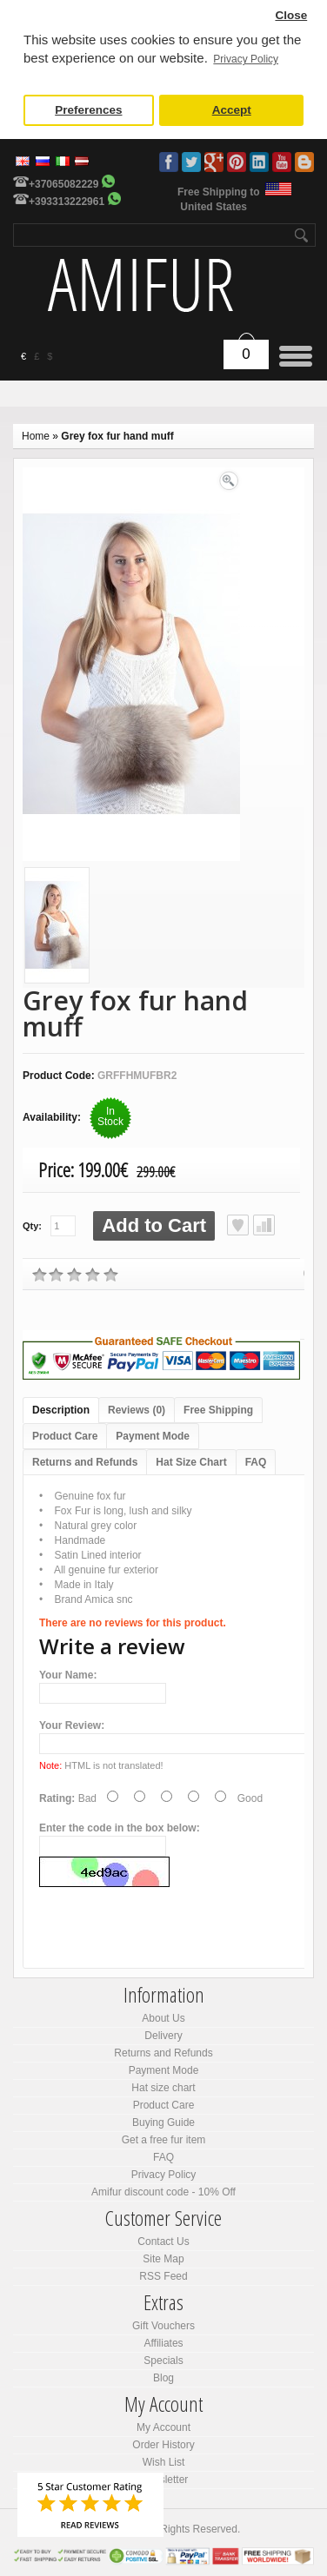 This screenshot has height=2576, width=327. What do you see at coordinates (191, 162) in the screenshot?
I see `Twitter` at bounding box center [191, 162].